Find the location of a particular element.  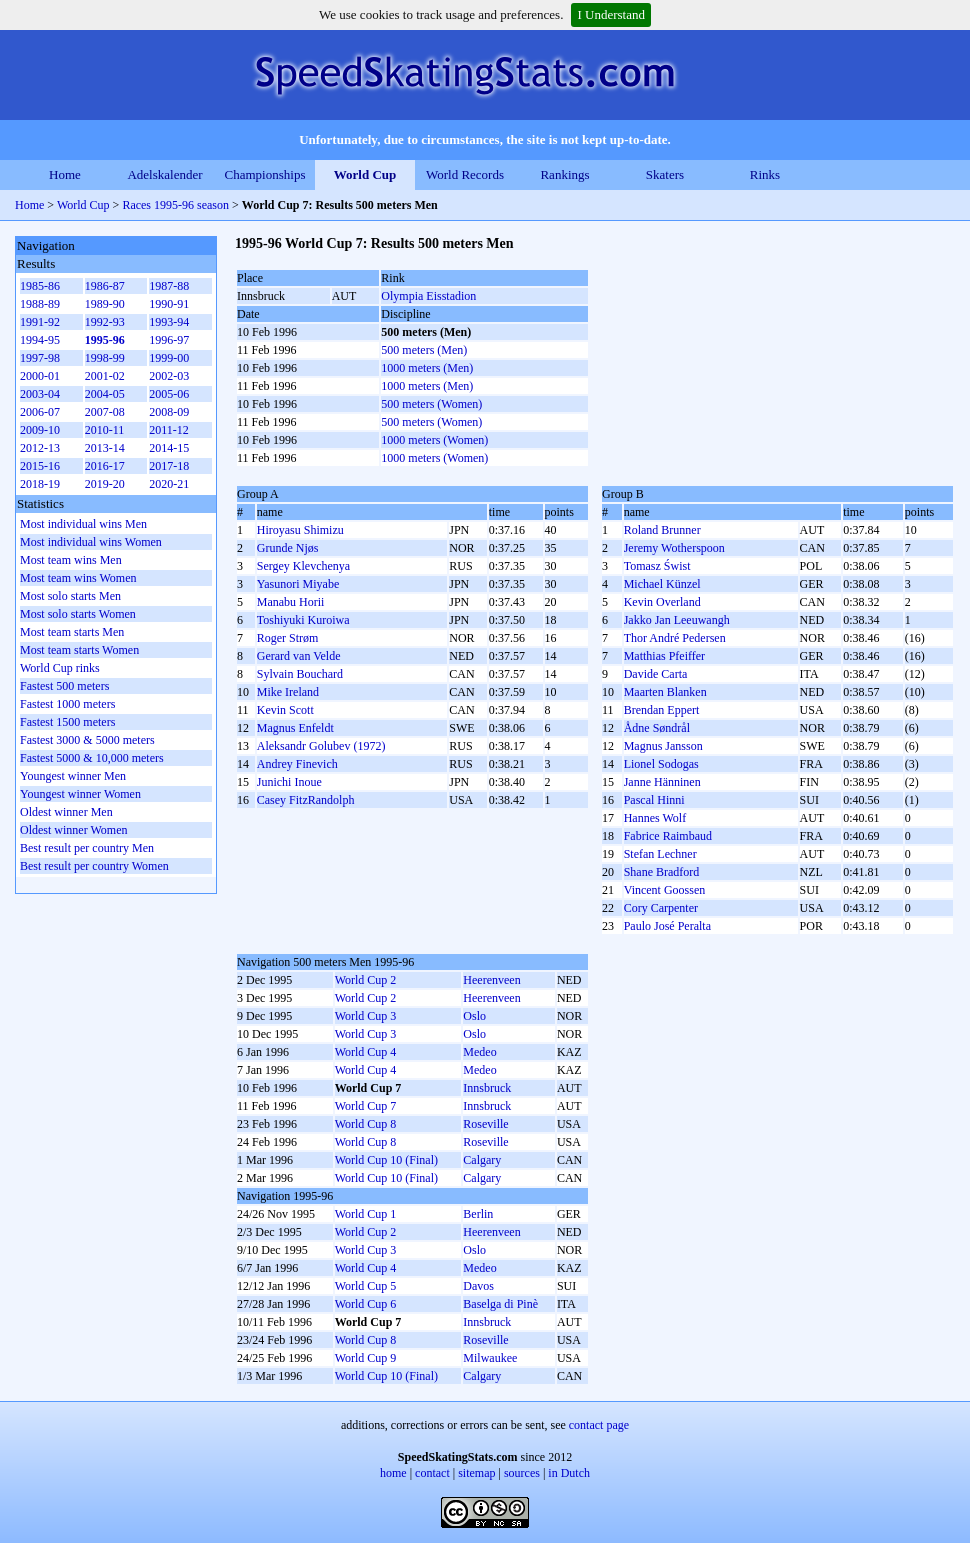

Jeremy Wotherspoon is located at coordinates (674, 548).